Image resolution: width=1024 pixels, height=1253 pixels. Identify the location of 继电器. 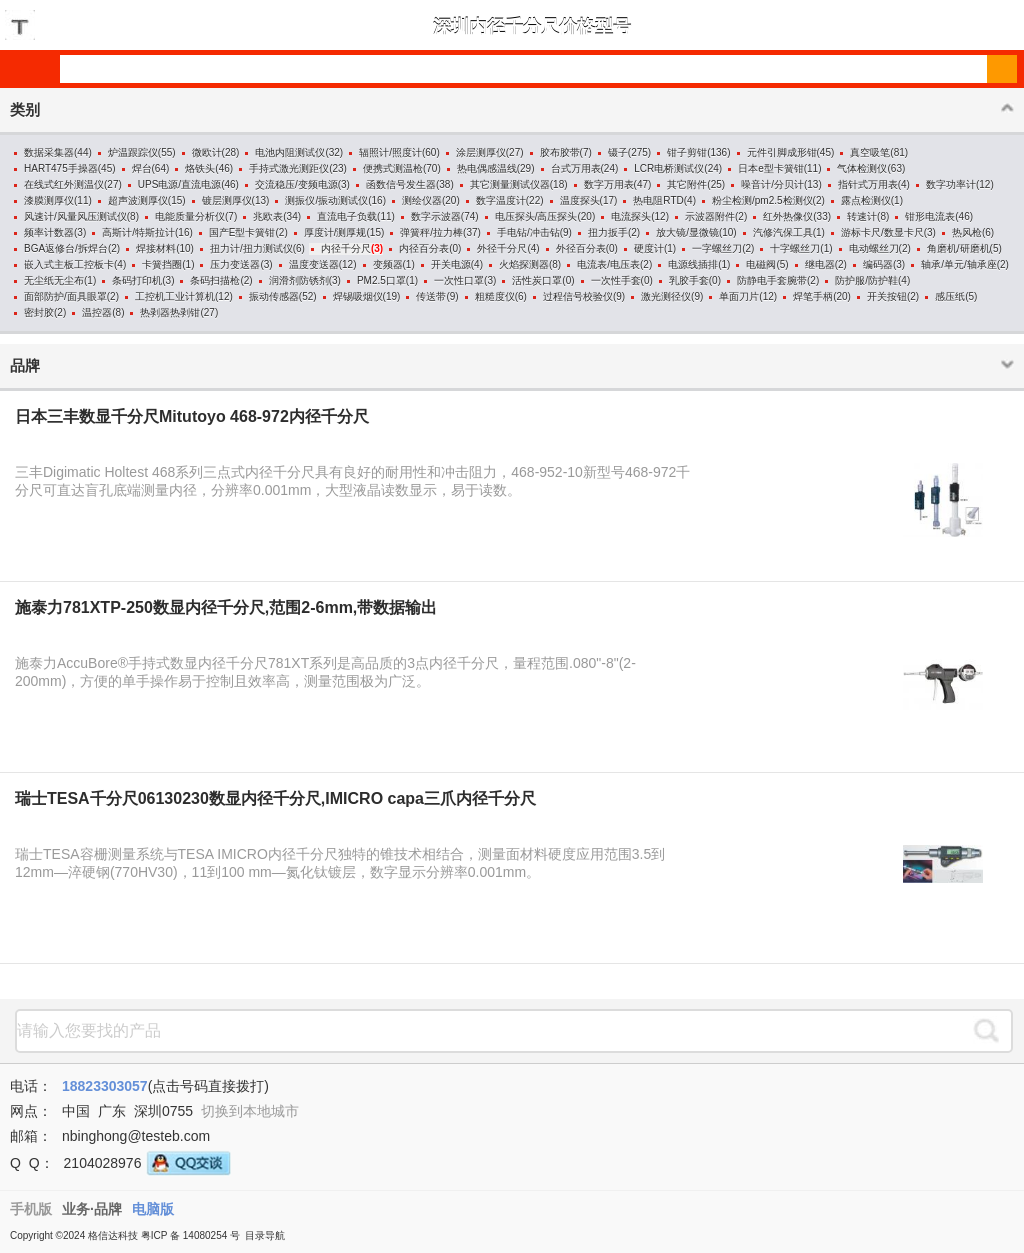
(820, 264).